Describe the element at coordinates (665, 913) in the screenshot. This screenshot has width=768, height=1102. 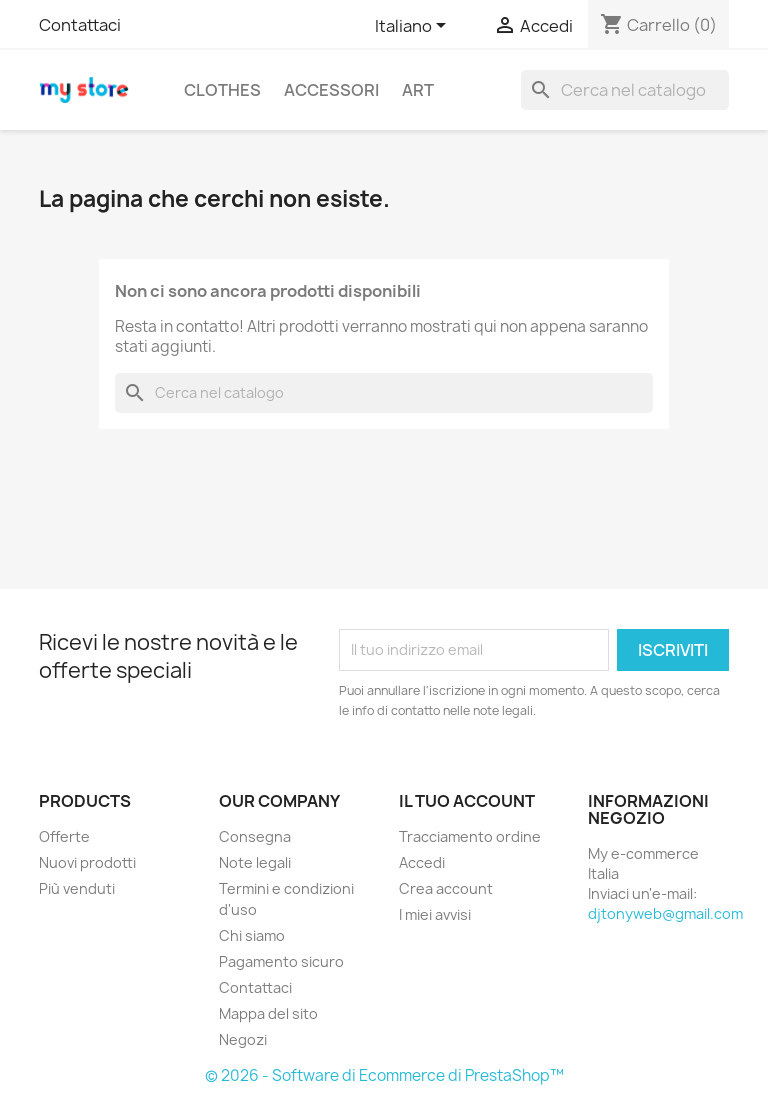
I see `djtonyweb@gmail.com` at that location.